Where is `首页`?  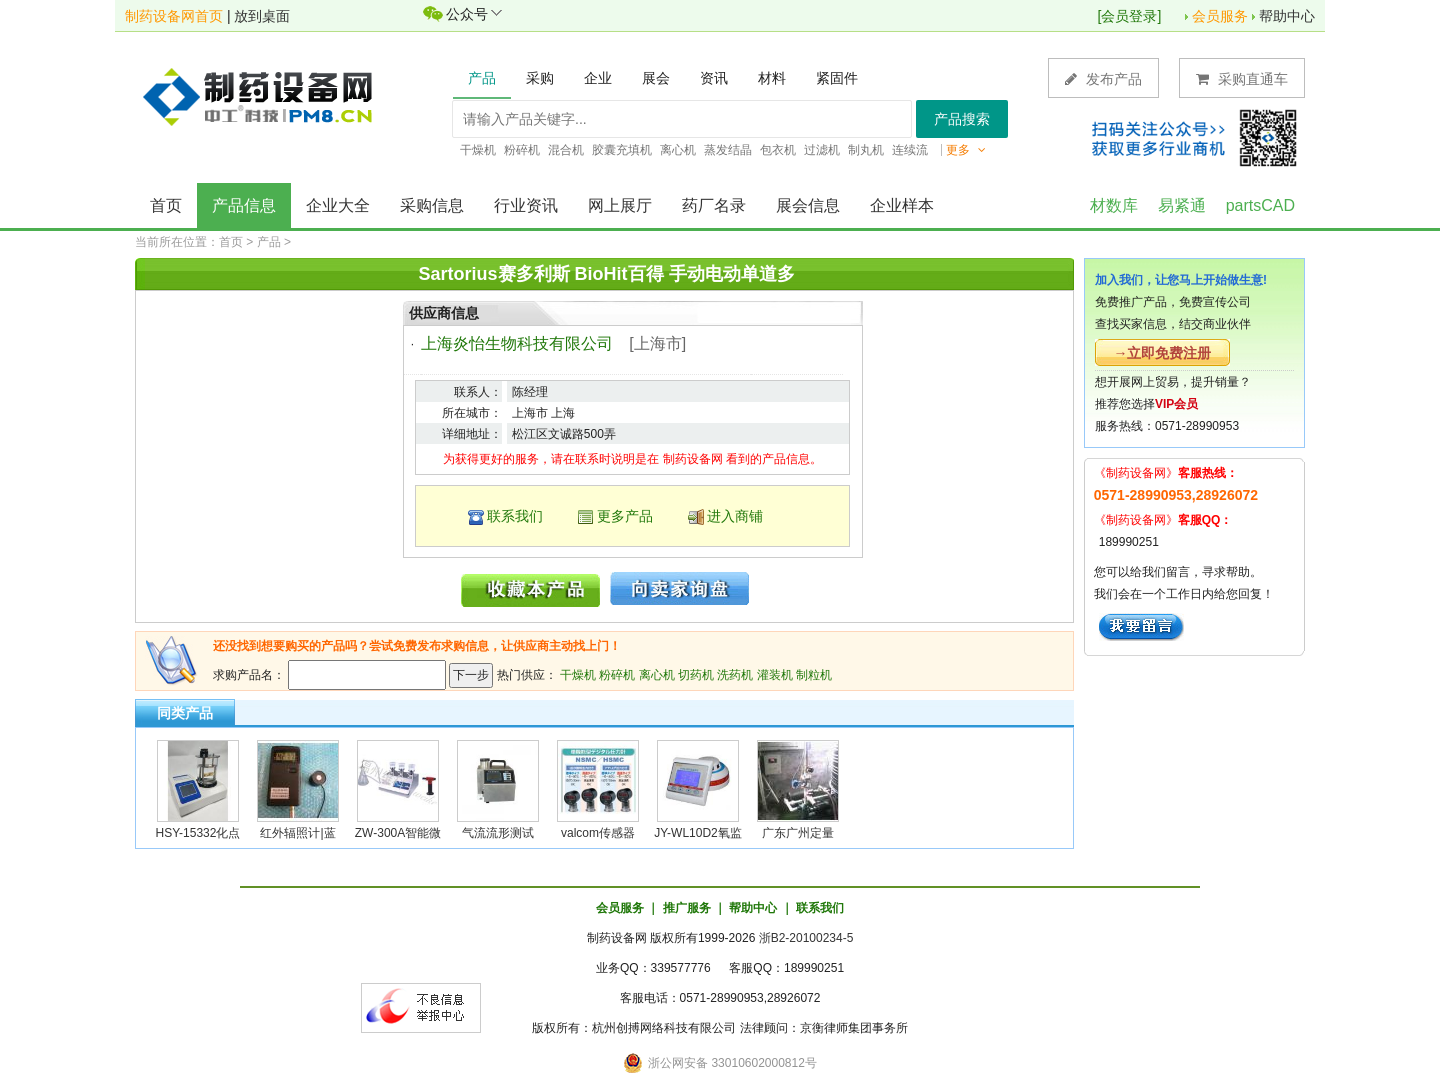 首页 is located at coordinates (166, 205).